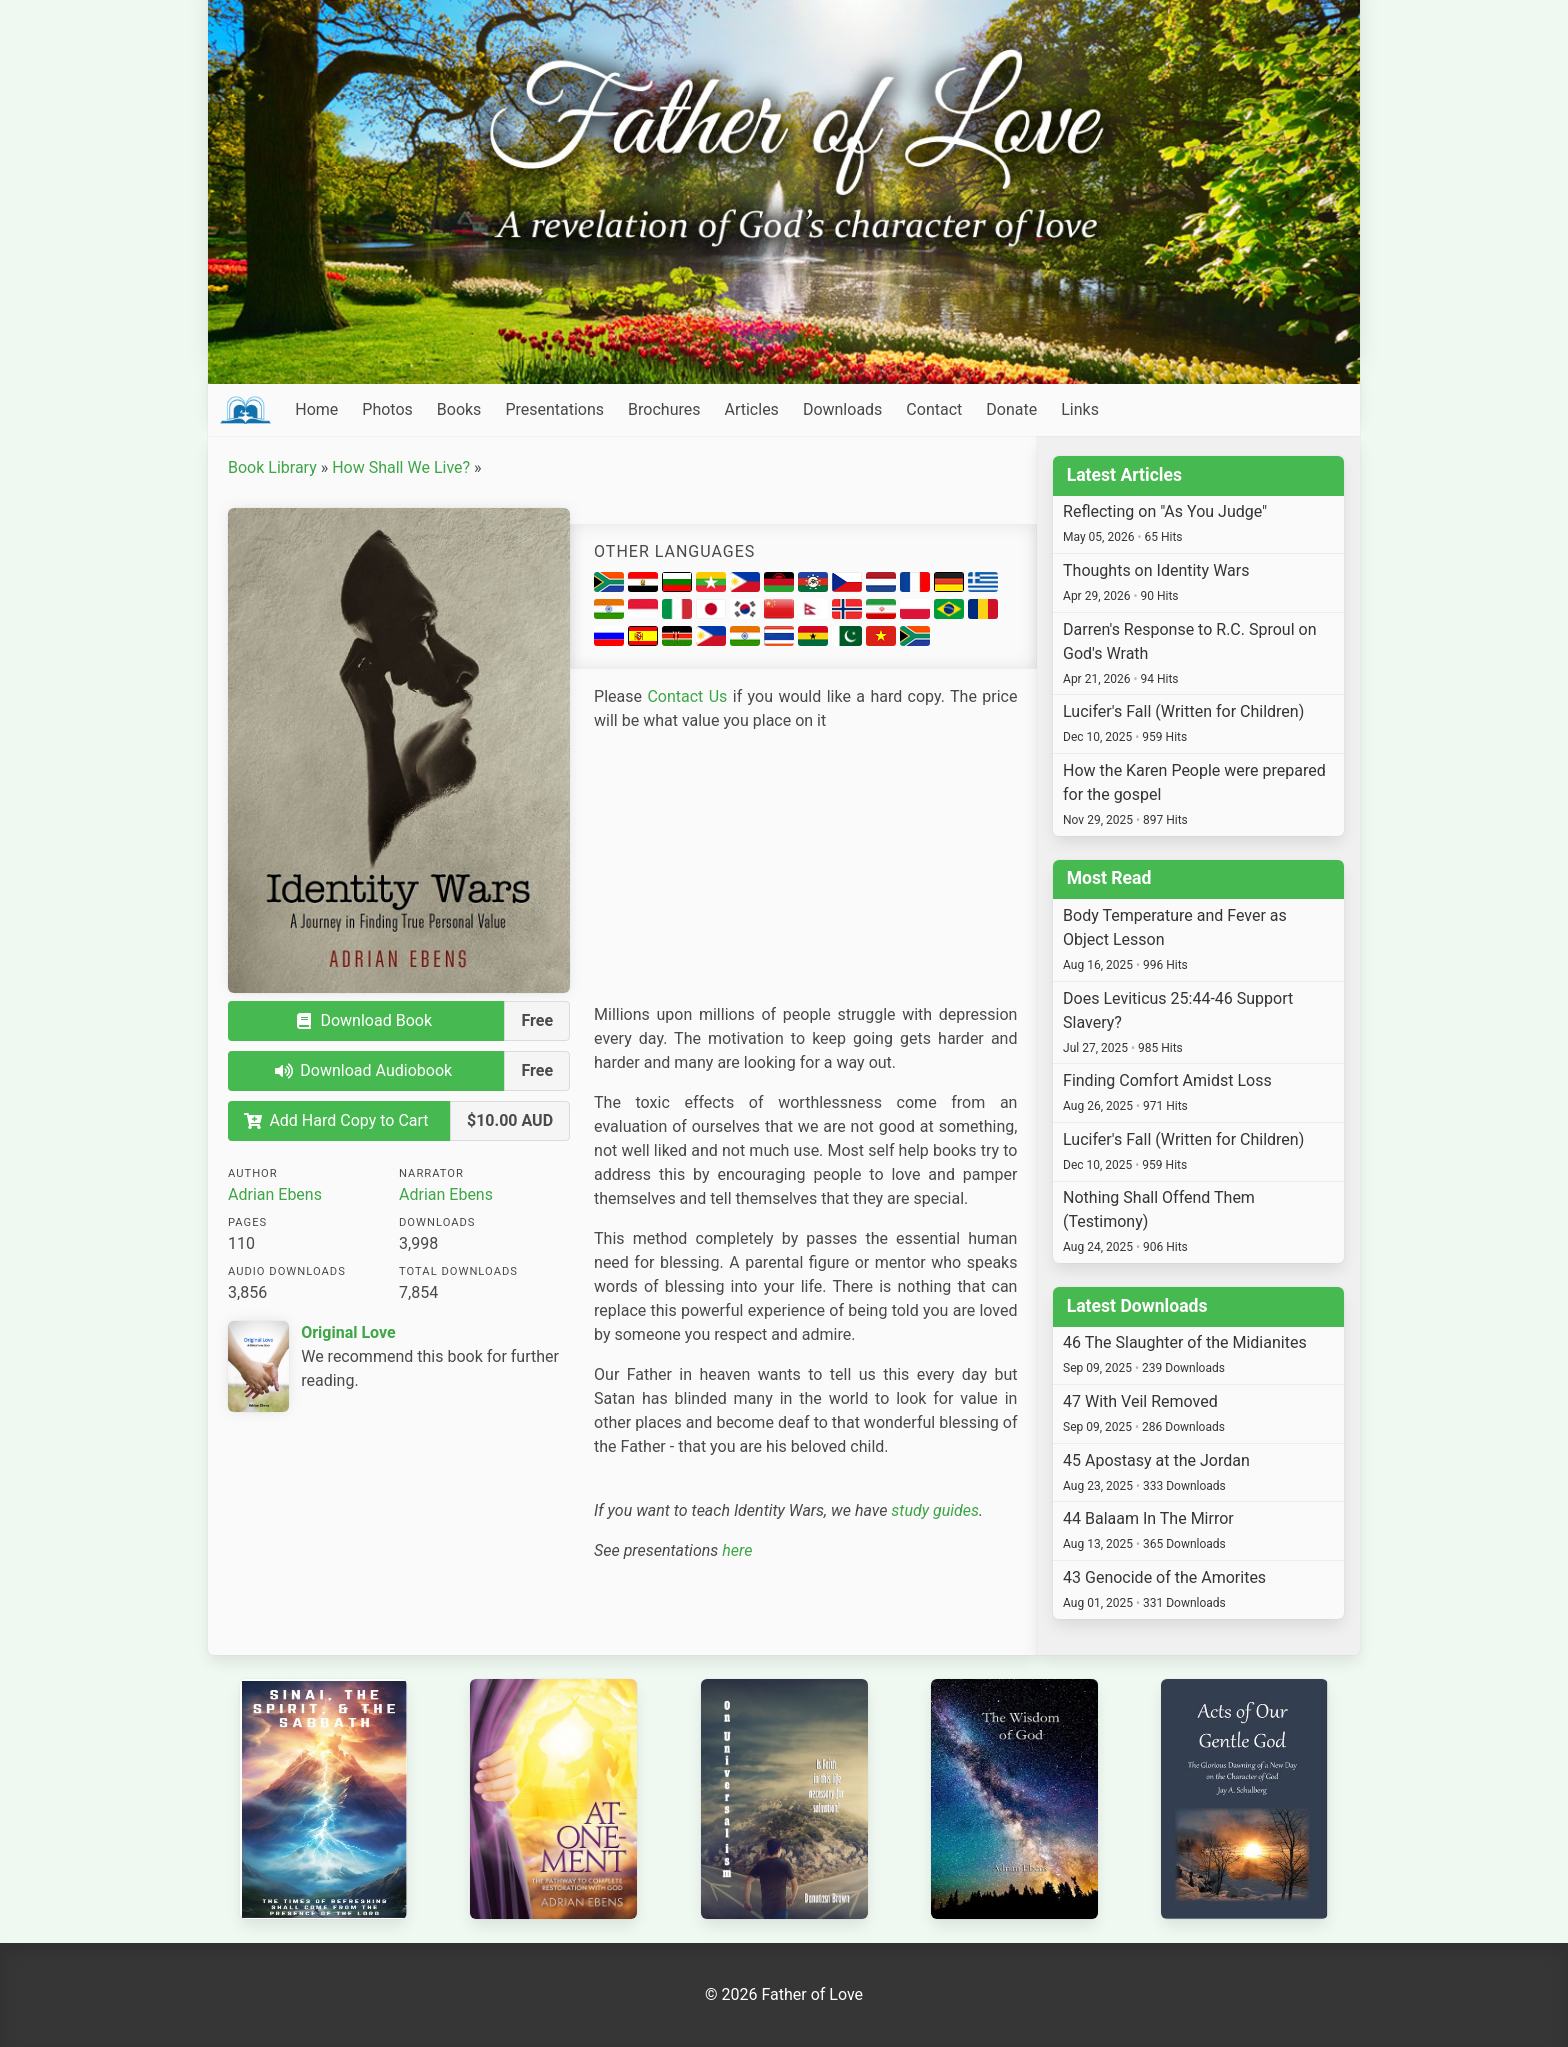 The image size is (1568, 2047). I want to click on Brochures, so click(664, 409).